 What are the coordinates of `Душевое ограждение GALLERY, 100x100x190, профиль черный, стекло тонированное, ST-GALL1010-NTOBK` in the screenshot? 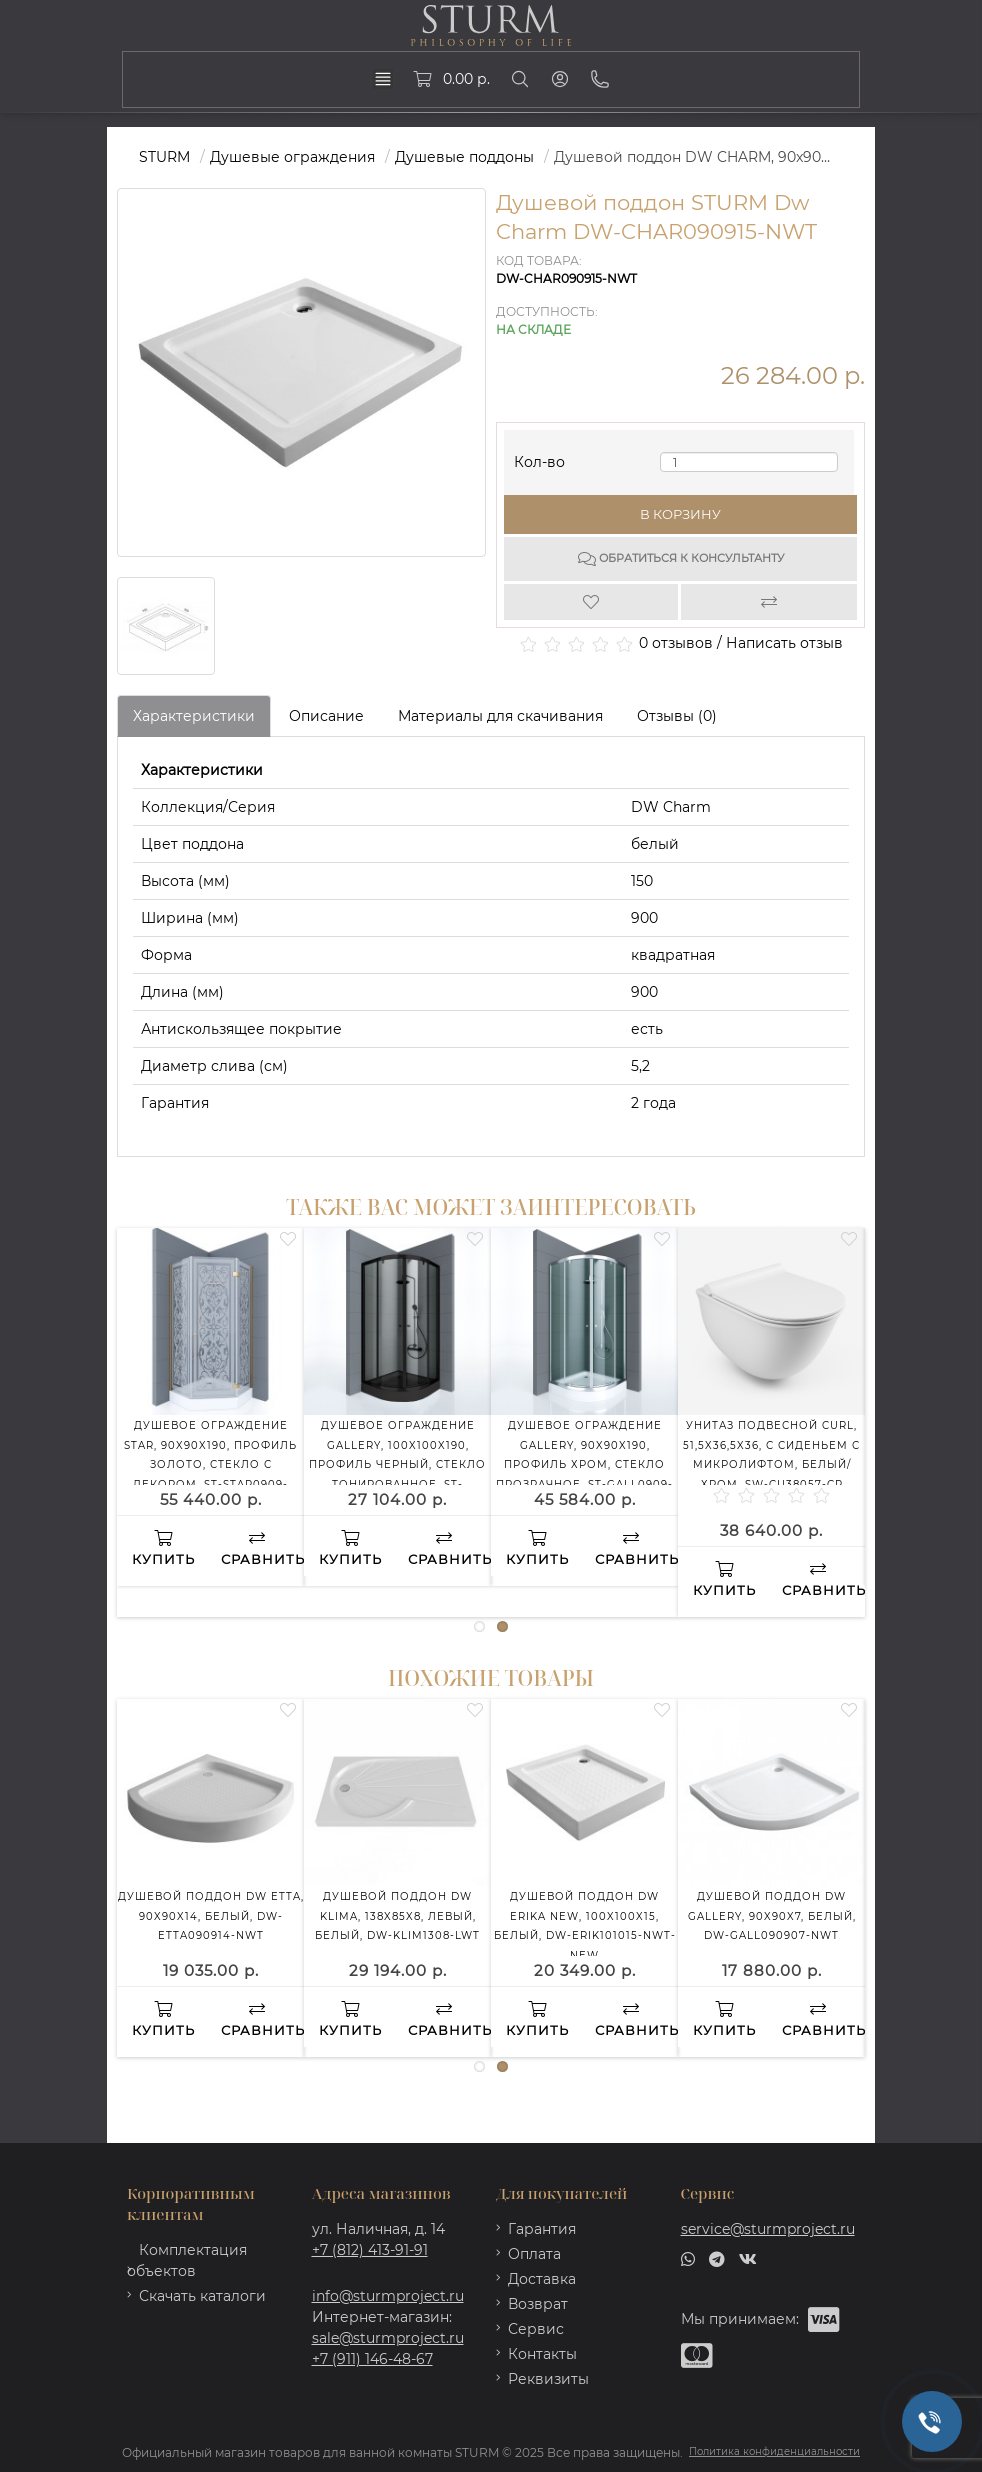 It's located at (397, 1464).